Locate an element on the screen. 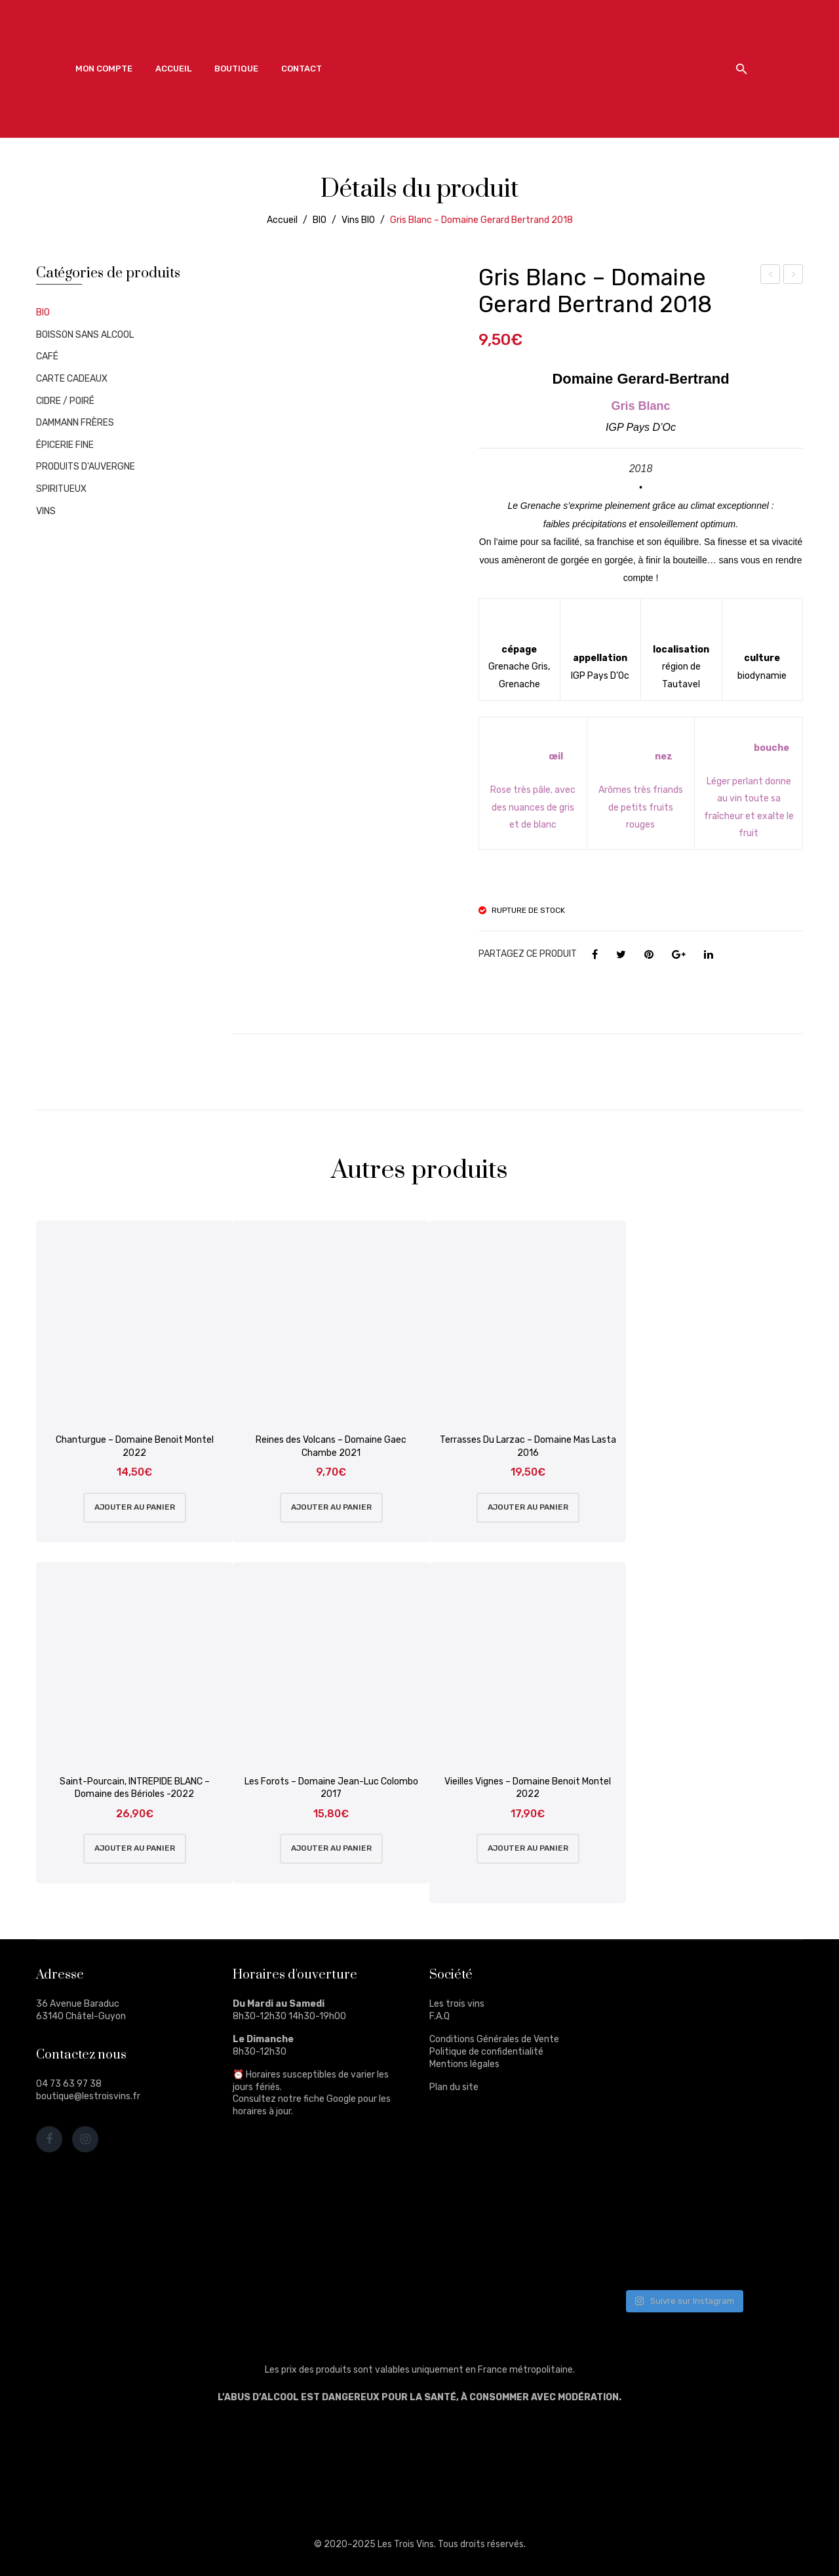 This screenshot has width=839, height=2576. Ajouter au panier [Ajouter au panier : “Saint-Pourcain, INTREPIDE BLANC - Domaine des Bérioles -2022”] is located at coordinates (134, 1848).